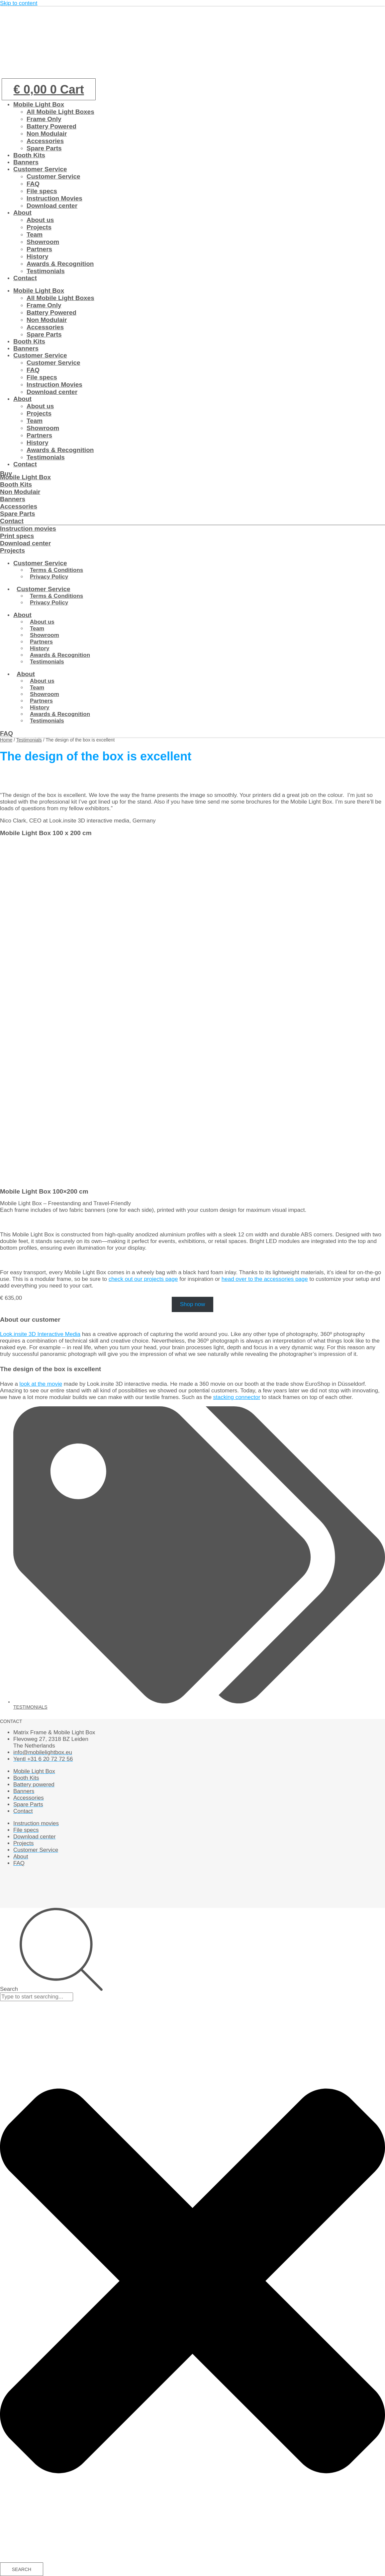  Describe the element at coordinates (35, 234) in the screenshot. I see `Team` at that location.